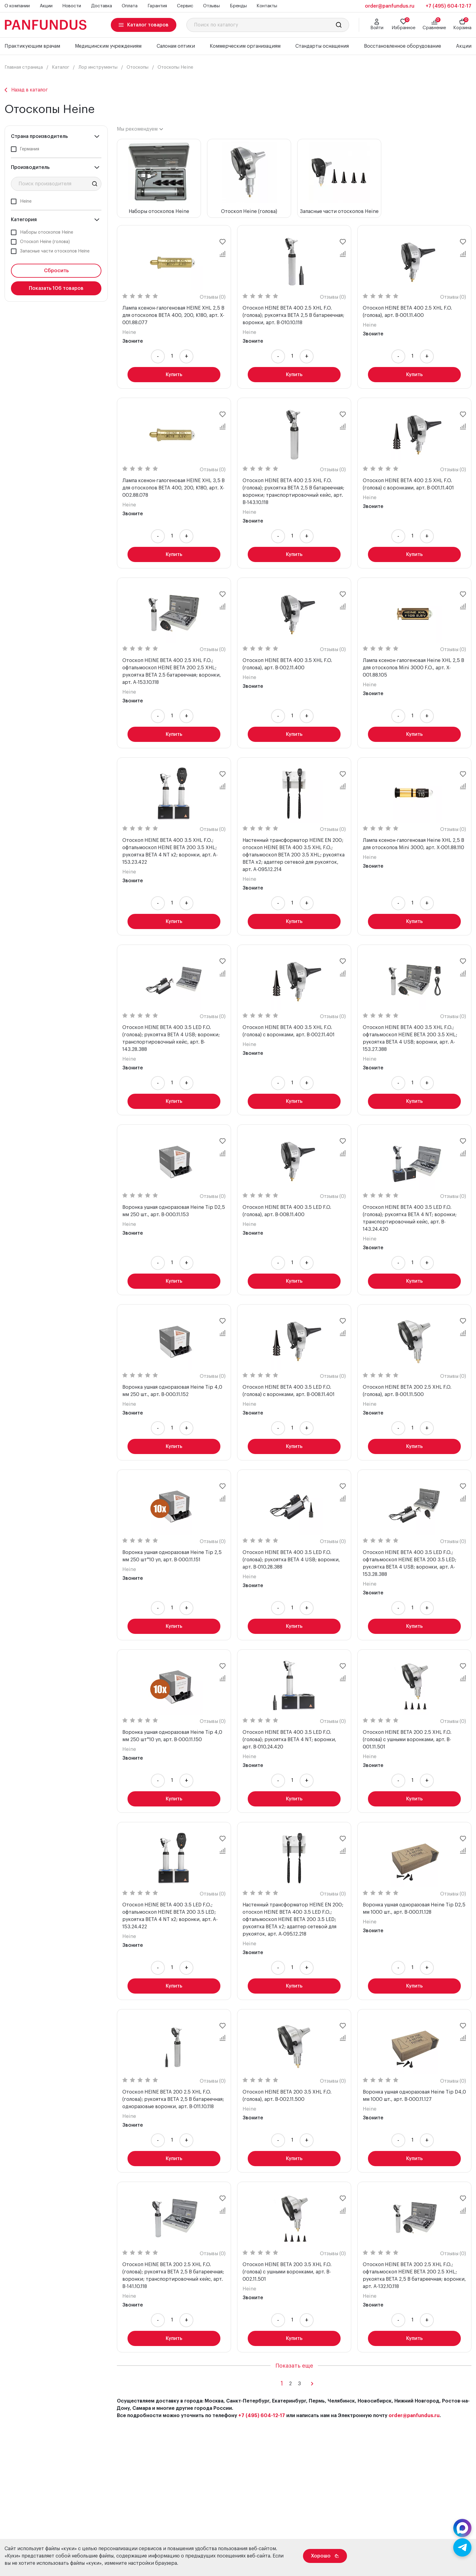  What do you see at coordinates (130, 6) in the screenshot?
I see `Оплата` at bounding box center [130, 6].